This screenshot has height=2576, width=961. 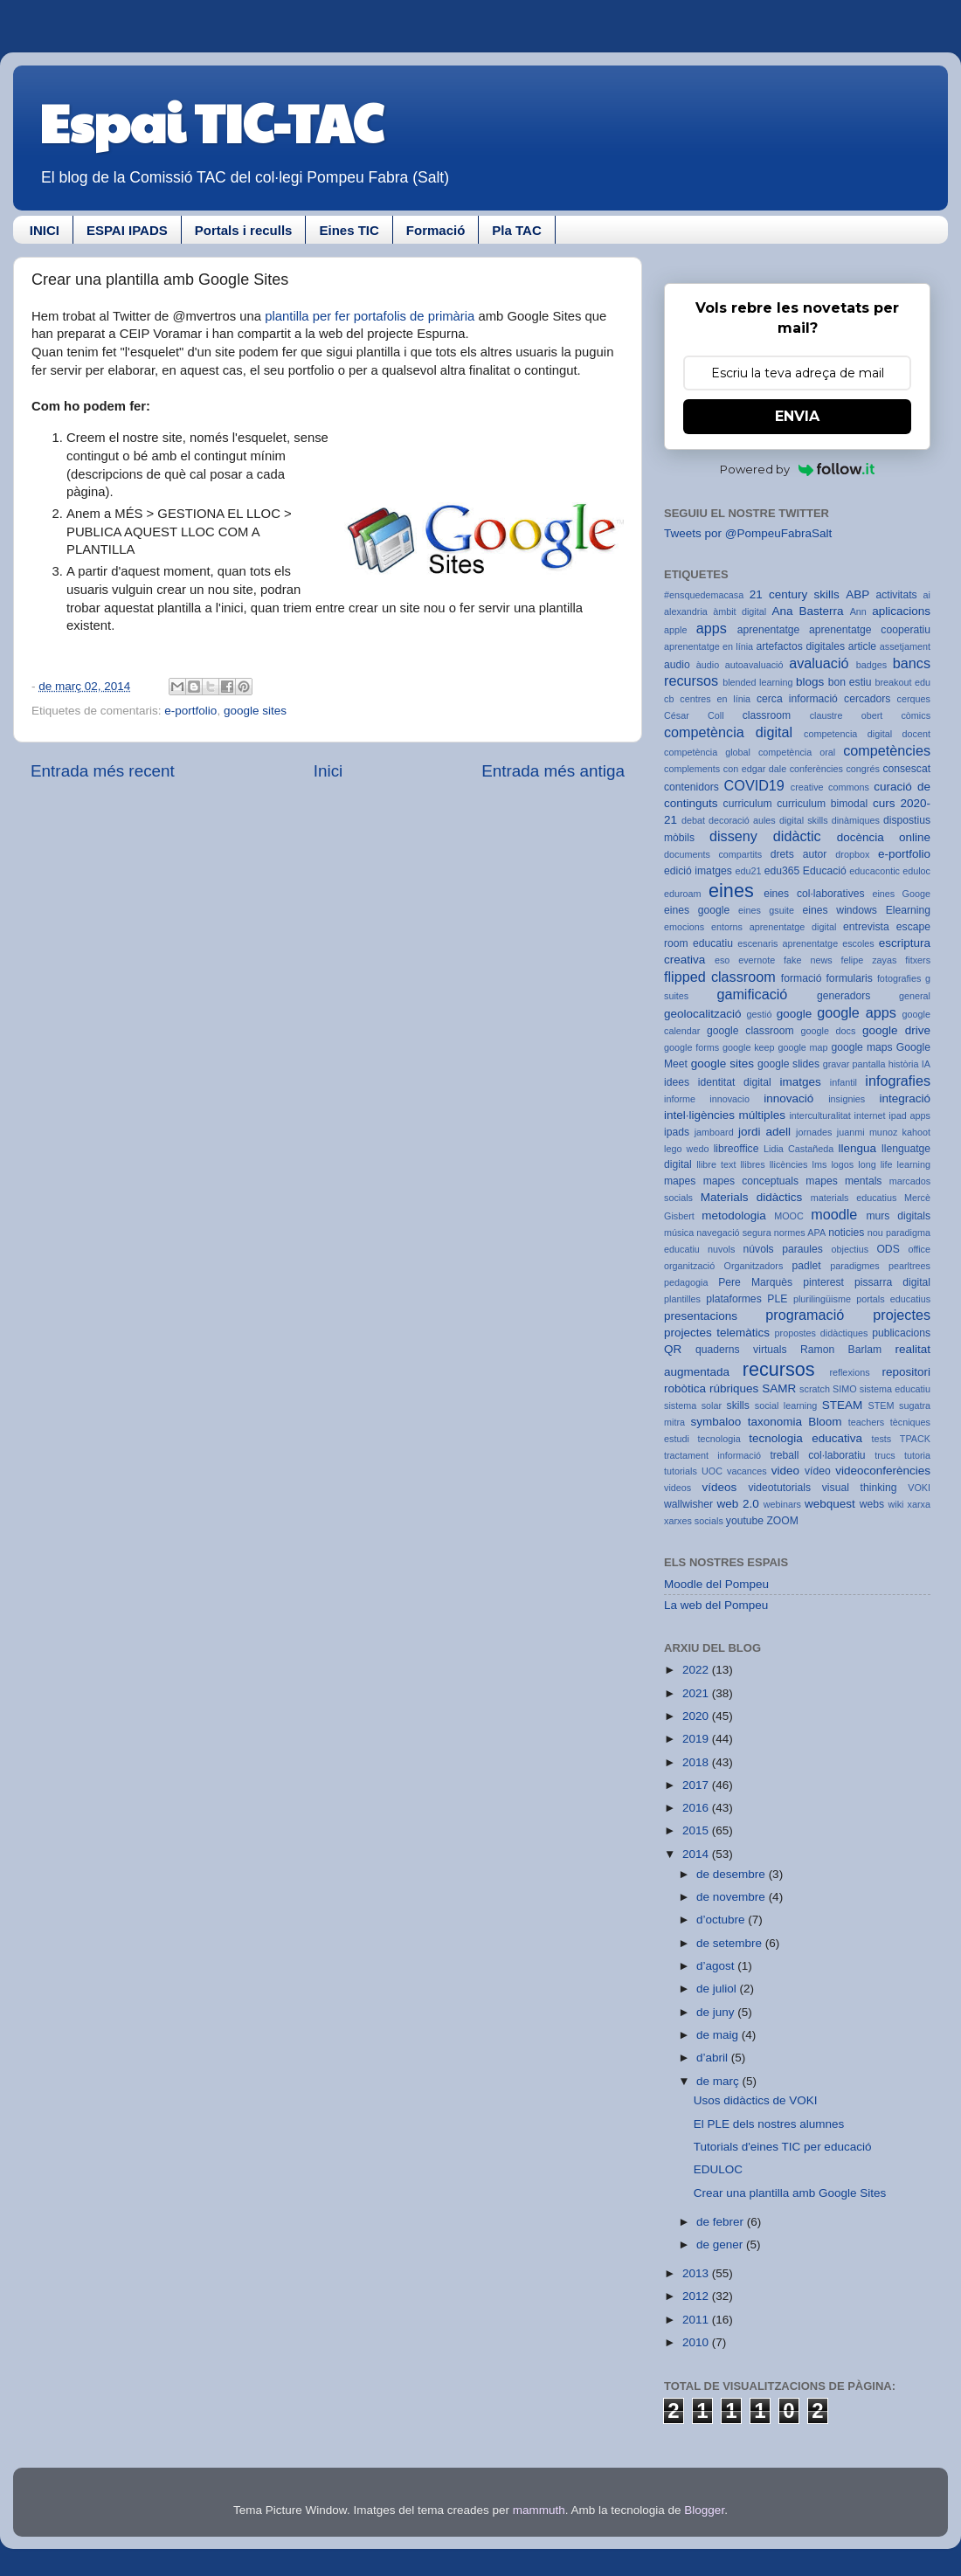 What do you see at coordinates (916, 1132) in the screenshot?
I see `kahoot` at bounding box center [916, 1132].